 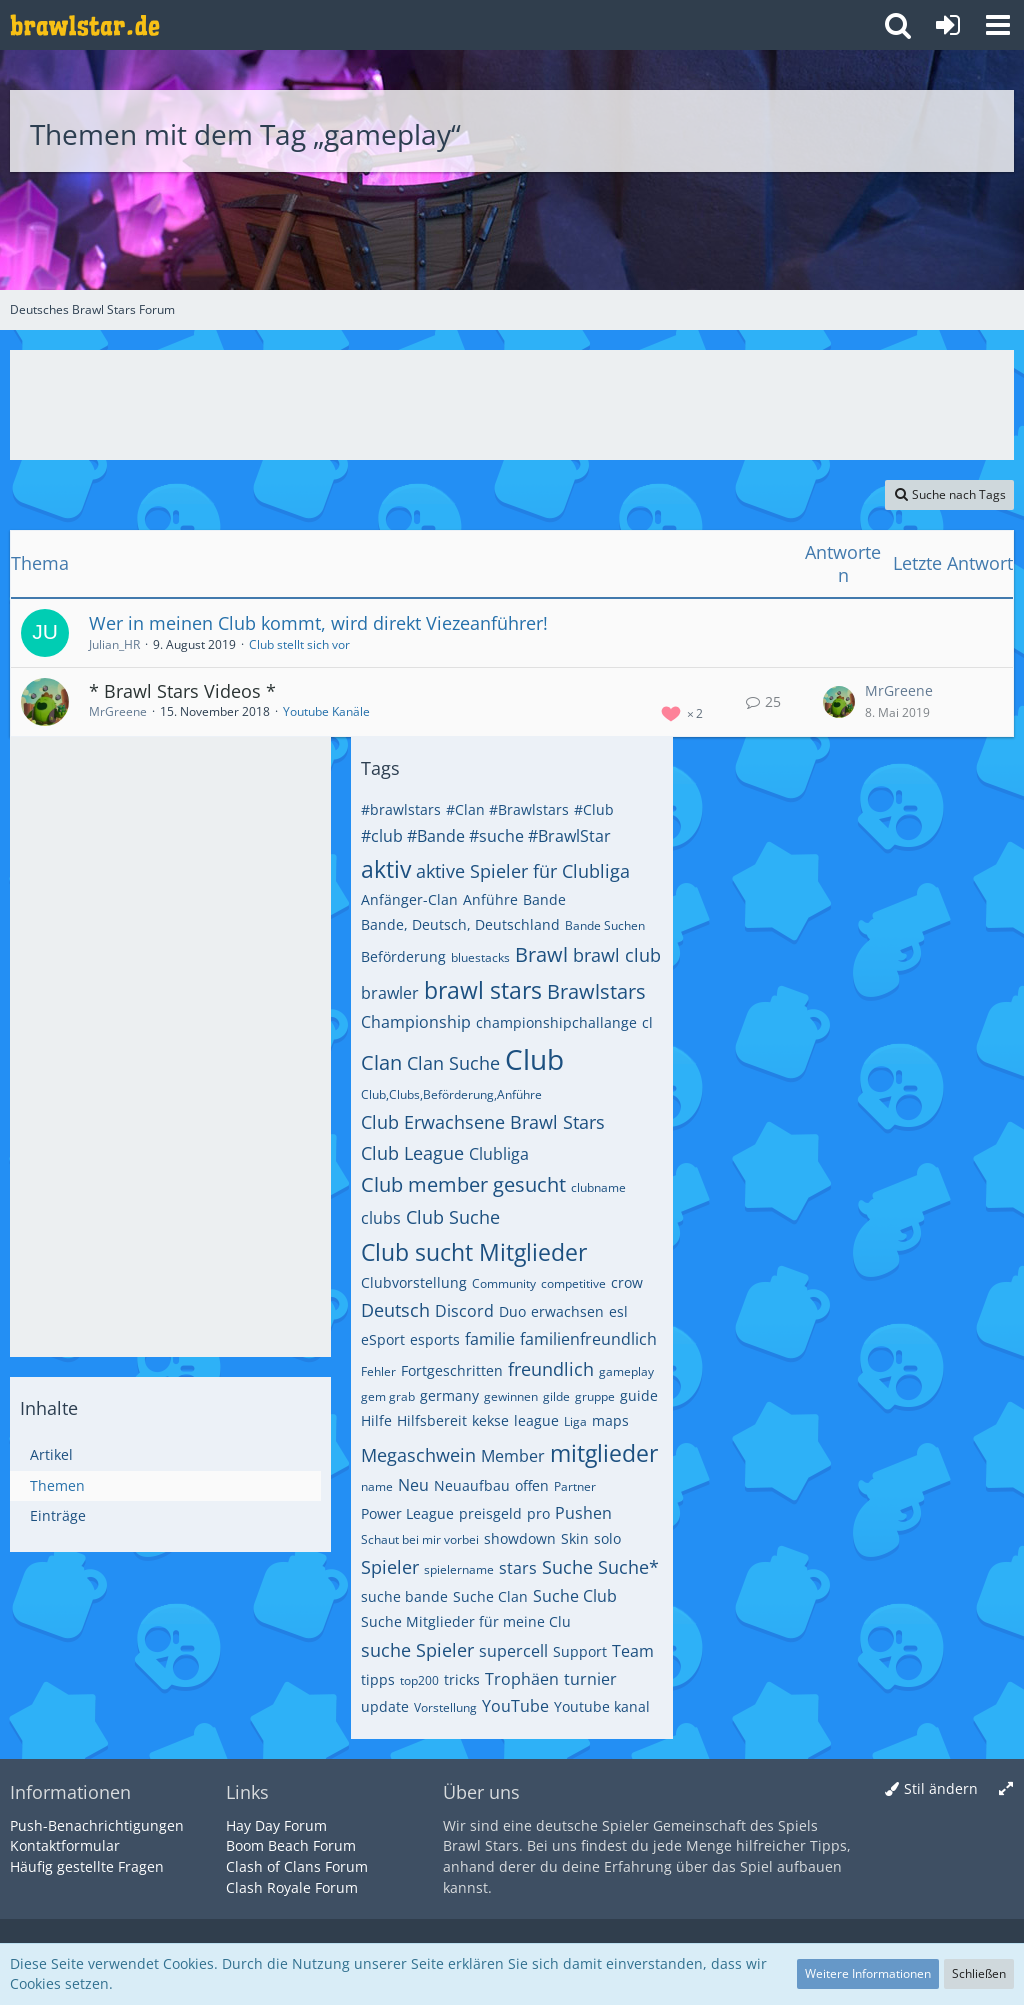 What do you see at coordinates (575, 1486) in the screenshot?
I see `Partner` at bounding box center [575, 1486].